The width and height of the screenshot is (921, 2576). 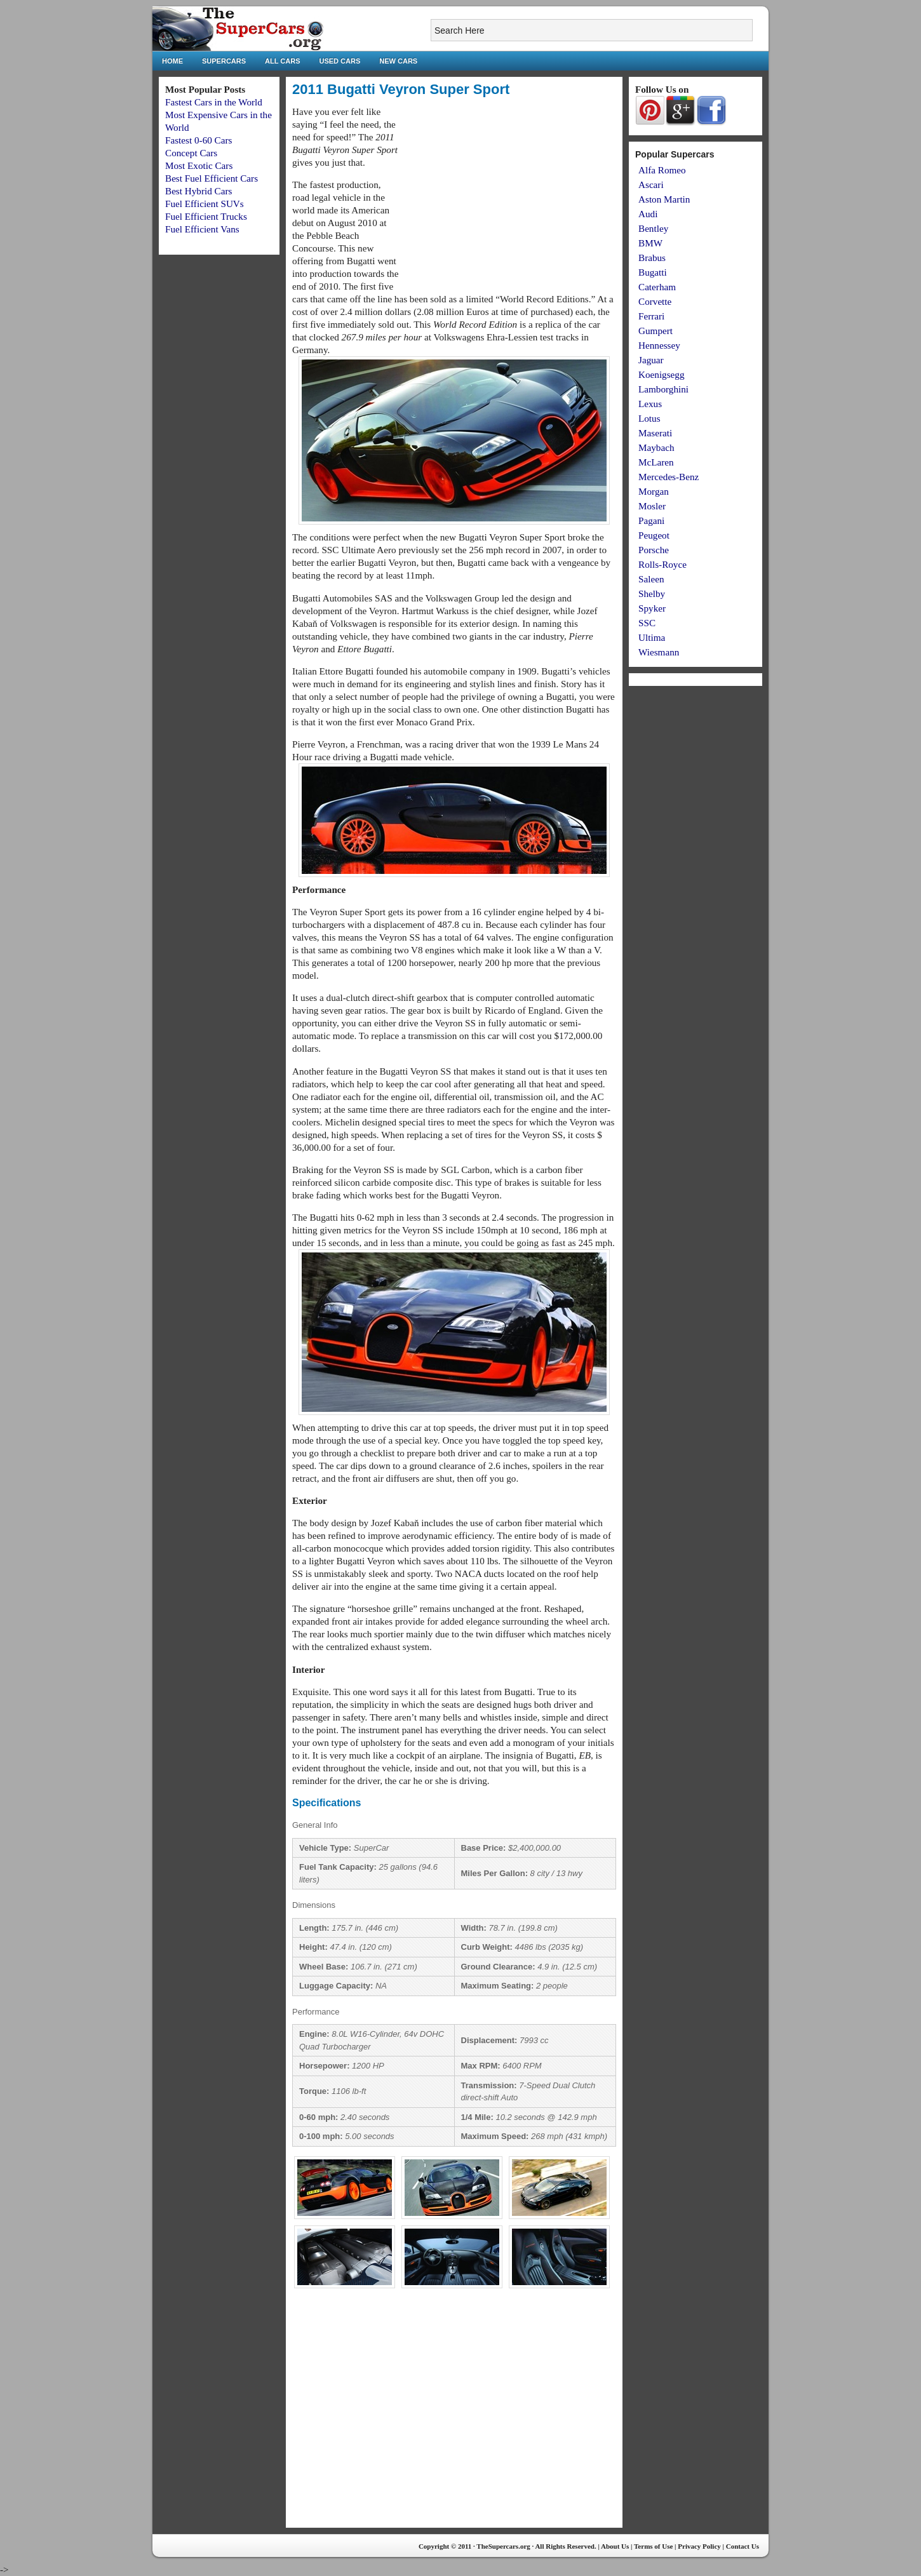 I want to click on Lotus, so click(x=649, y=418).